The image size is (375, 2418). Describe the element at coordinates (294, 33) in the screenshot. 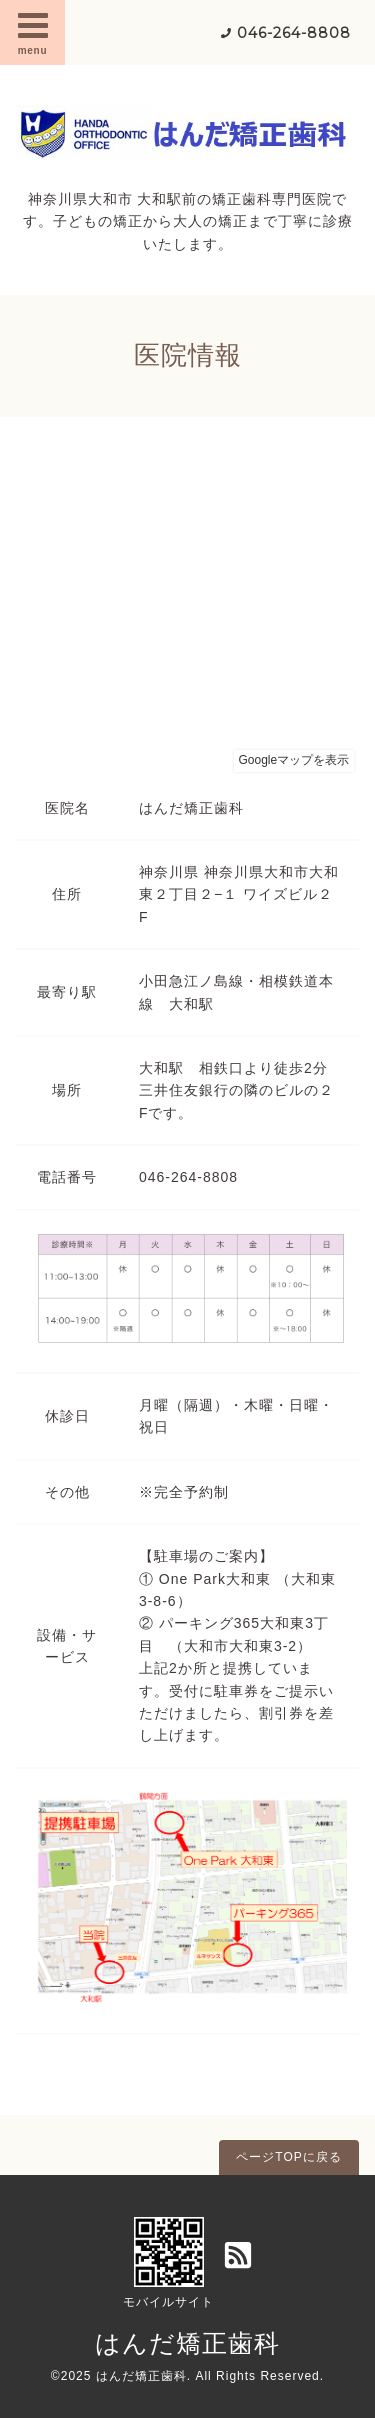

I see `046-264-8808` at that location.